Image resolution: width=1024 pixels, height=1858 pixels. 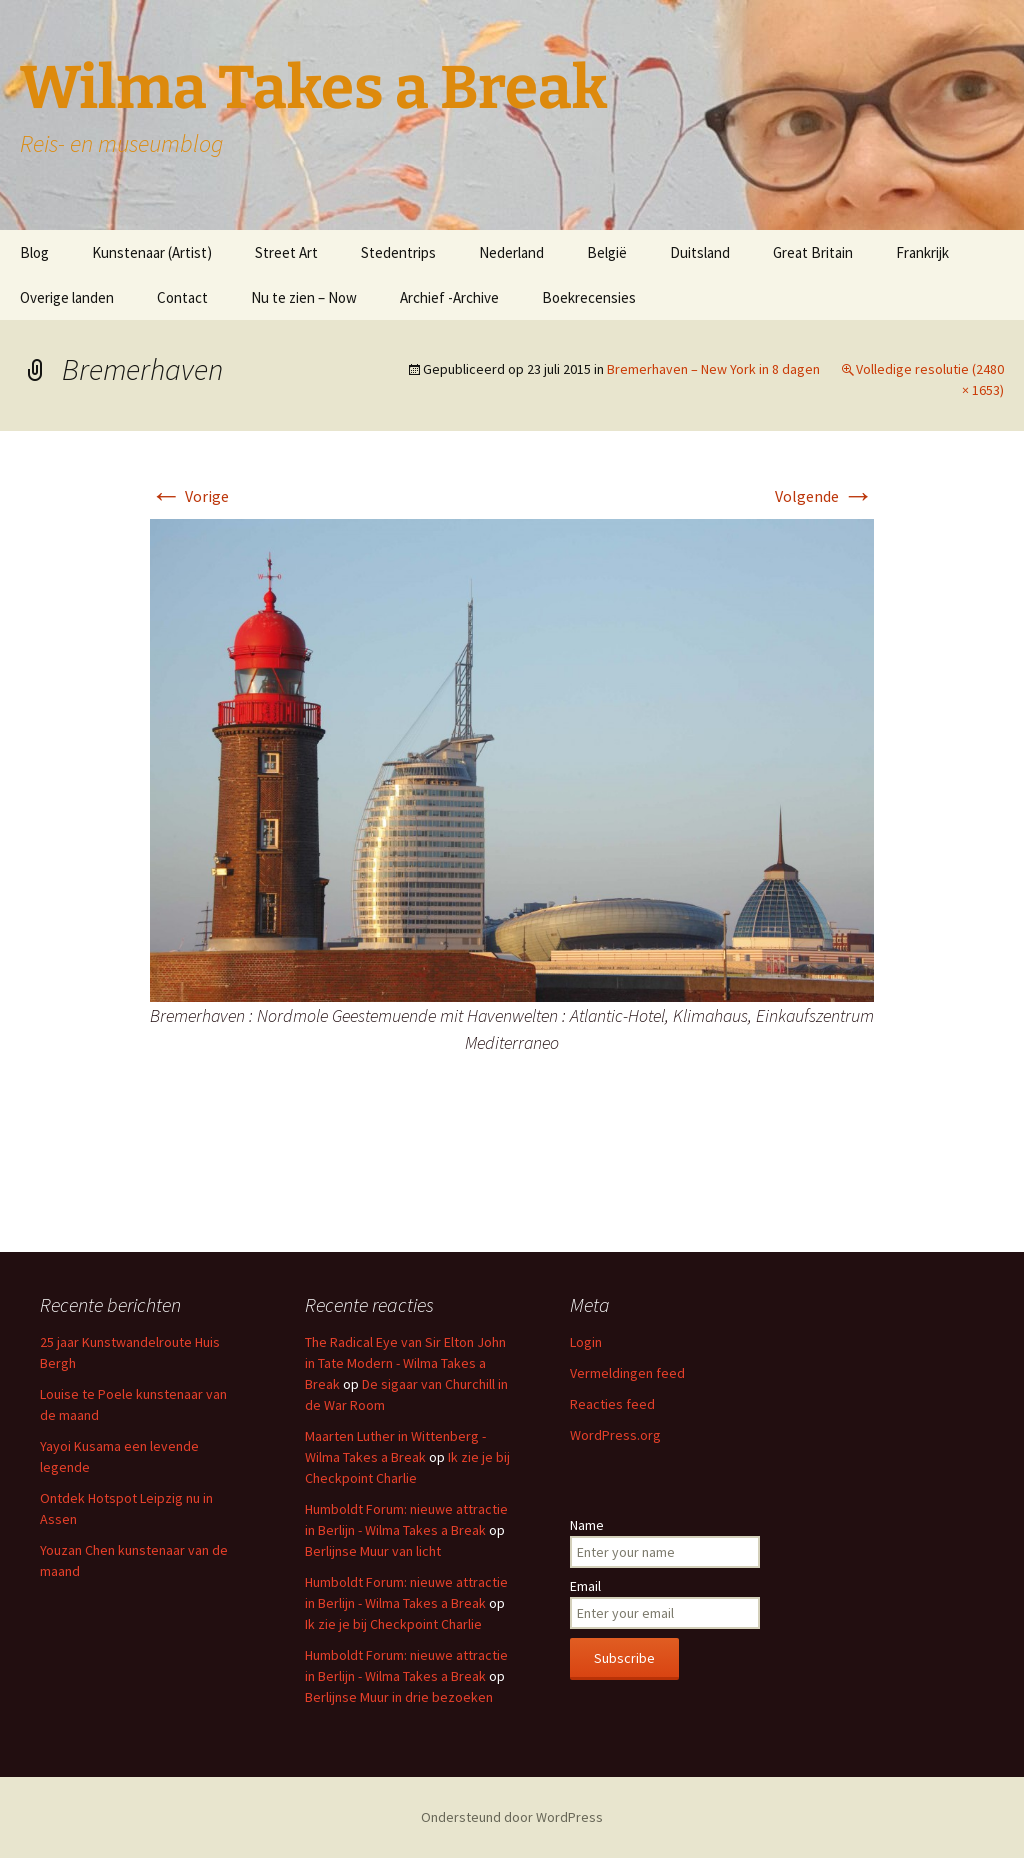 What do you see at coordinates (607, 252) in the screenshot?
I see `België` at bounding box center [607, 252].